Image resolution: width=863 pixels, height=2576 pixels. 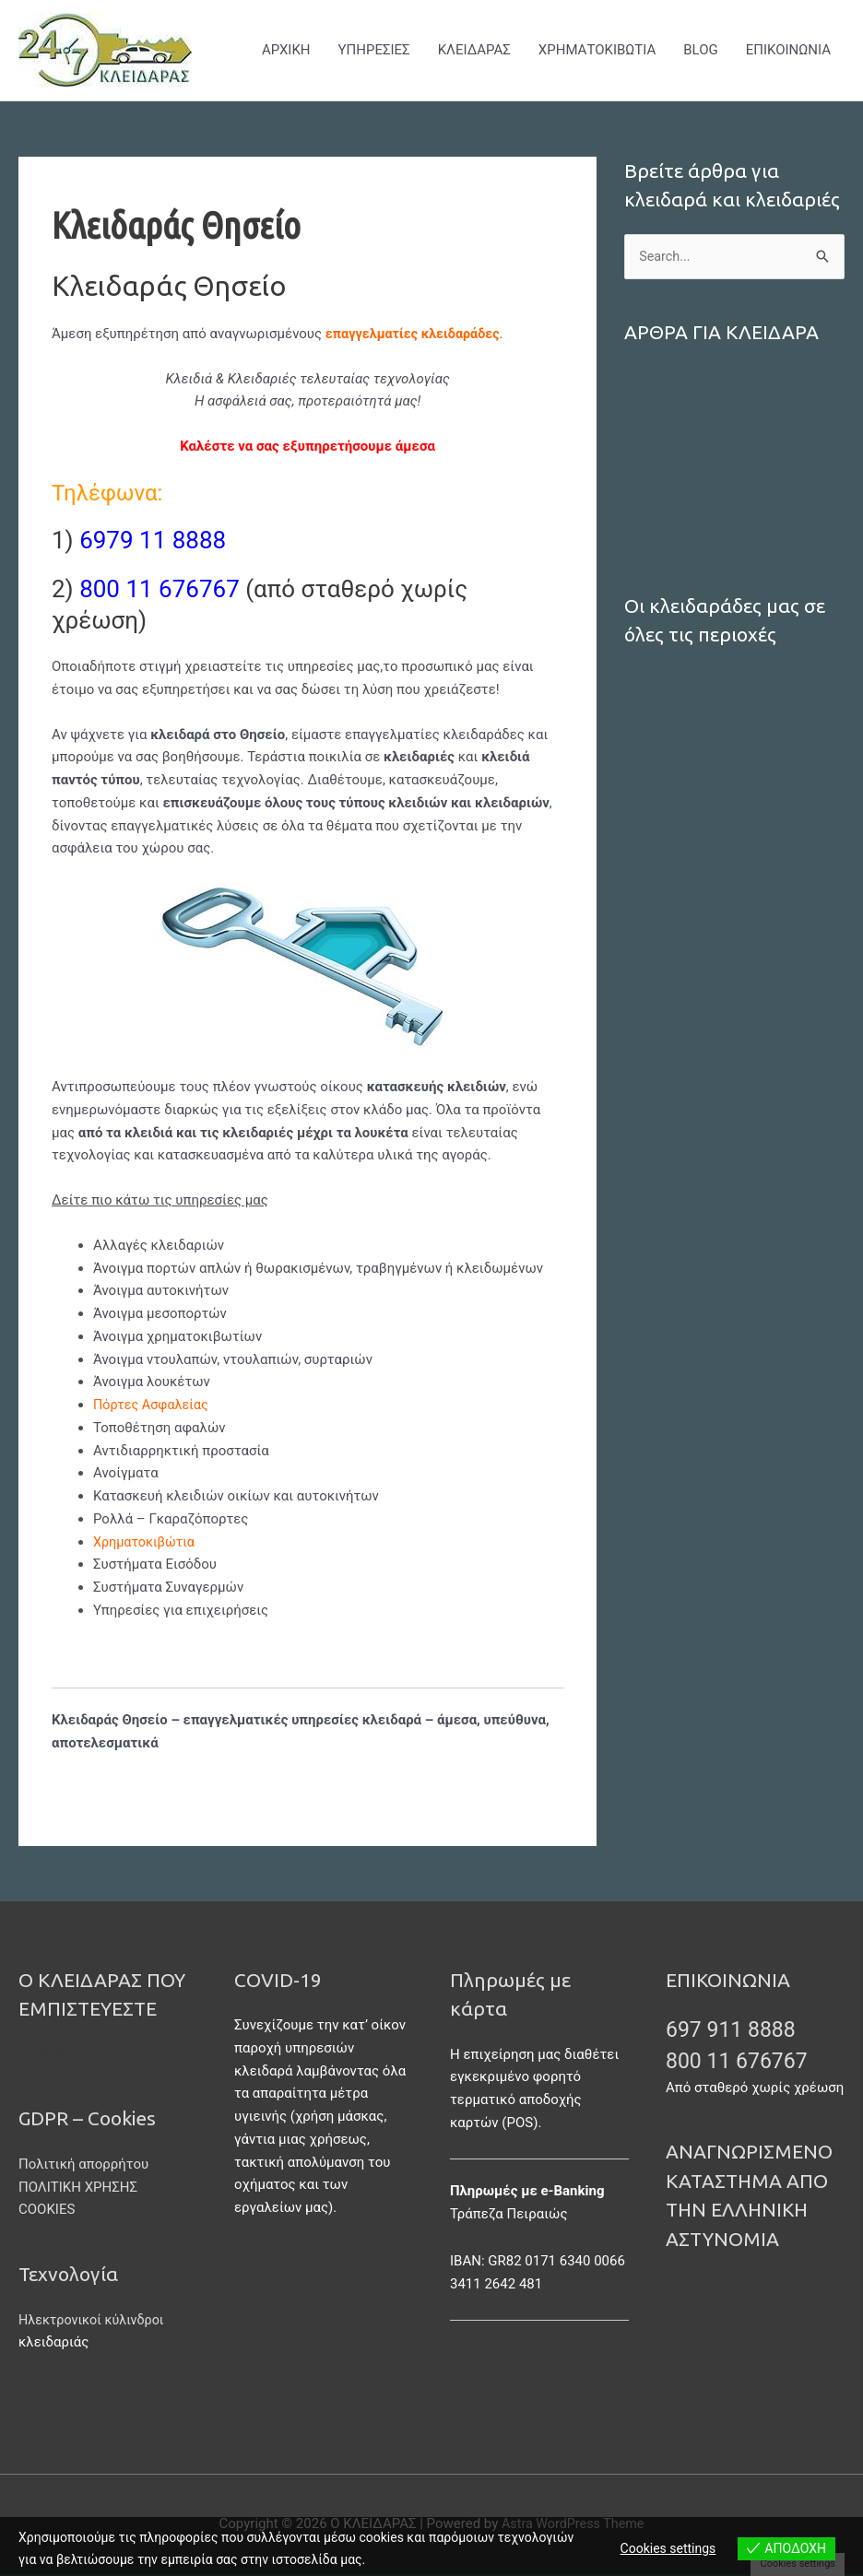 I want to click on ΧΡΗΜΑΤΟΚΙΒΩΤΙΑ, so click(x=597, y=50).